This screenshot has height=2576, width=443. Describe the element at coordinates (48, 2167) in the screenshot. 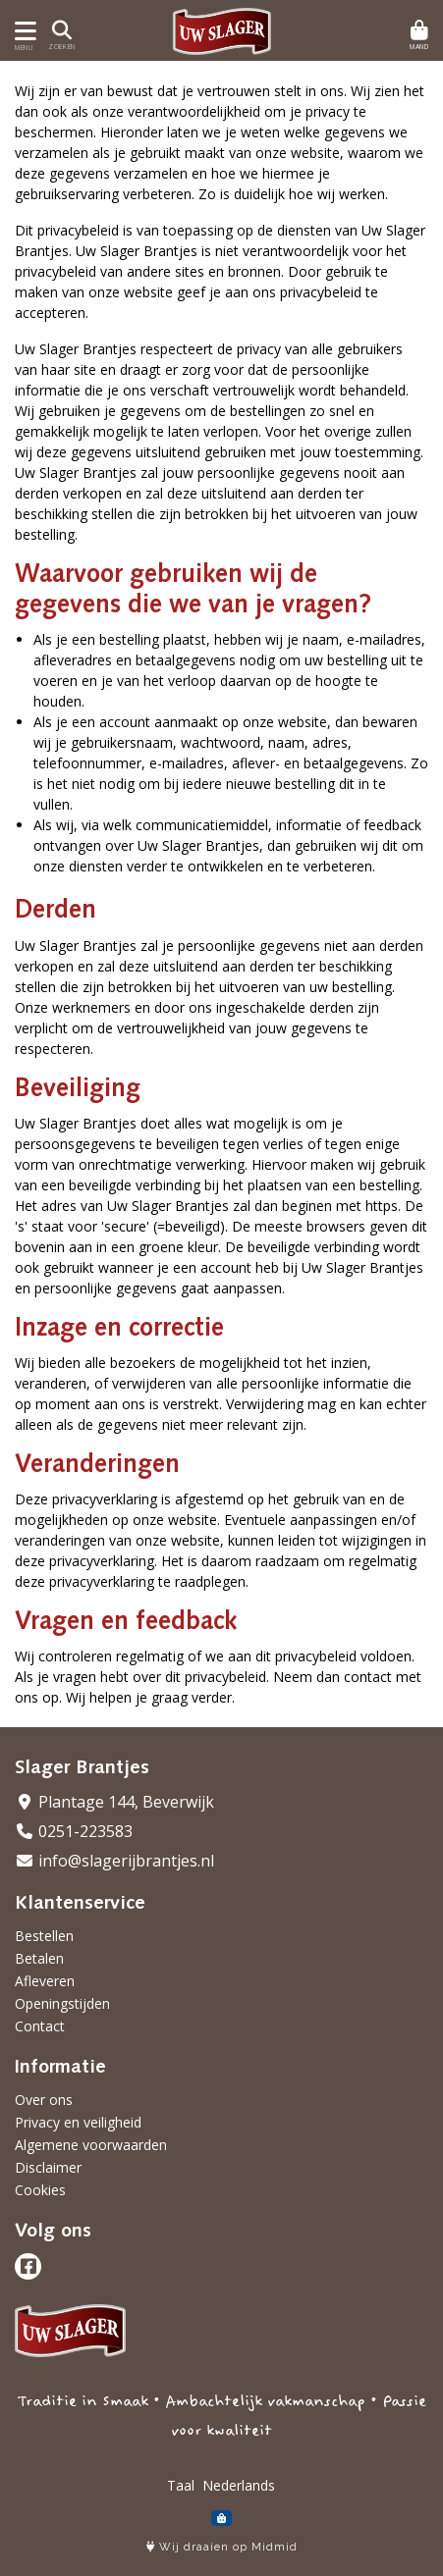

I see `Disclaimer` at that location.